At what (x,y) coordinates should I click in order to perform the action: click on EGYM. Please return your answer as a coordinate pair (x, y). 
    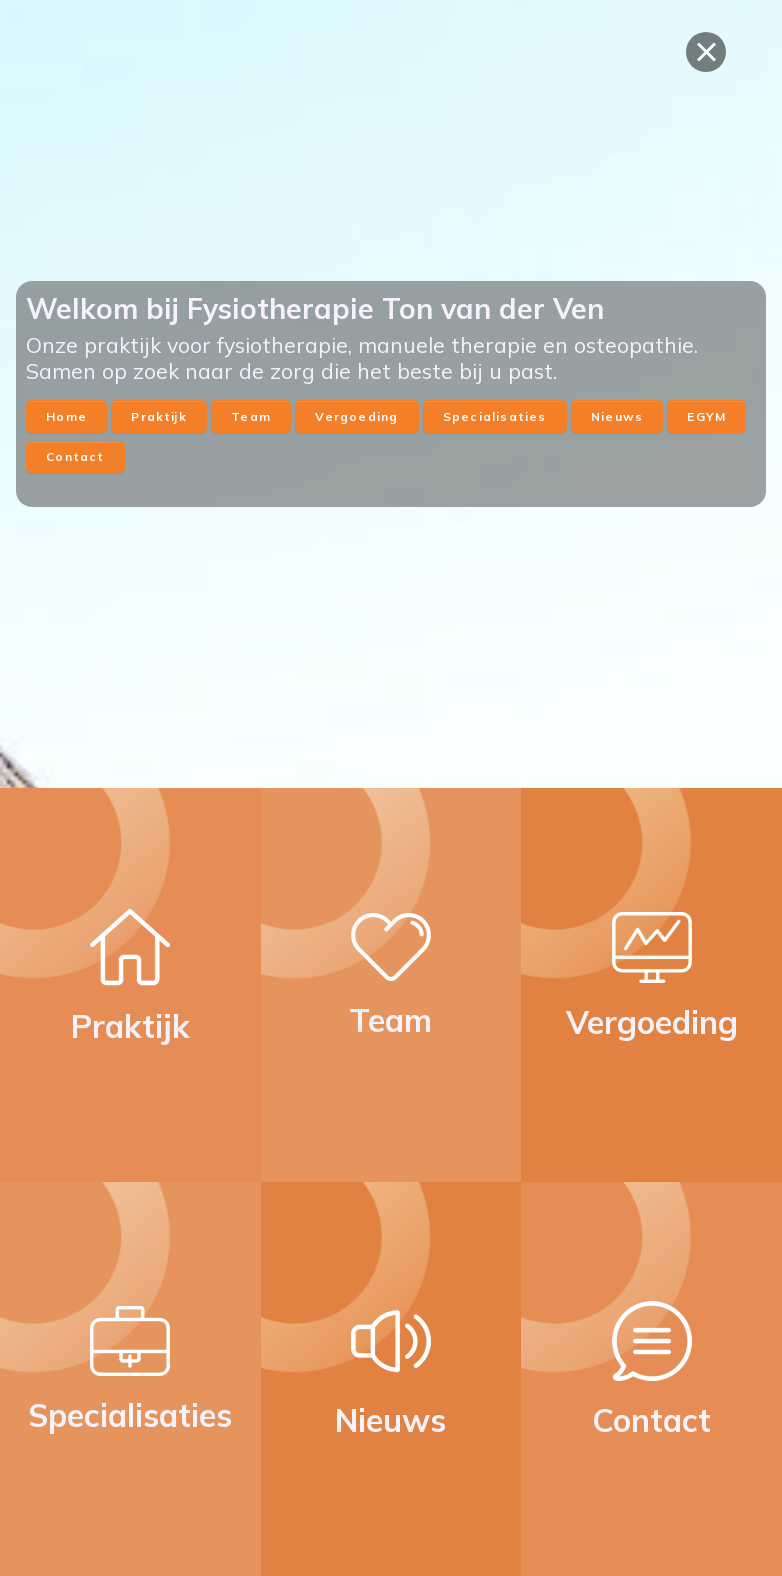
    Looking at the image, I should click on (706, 416).